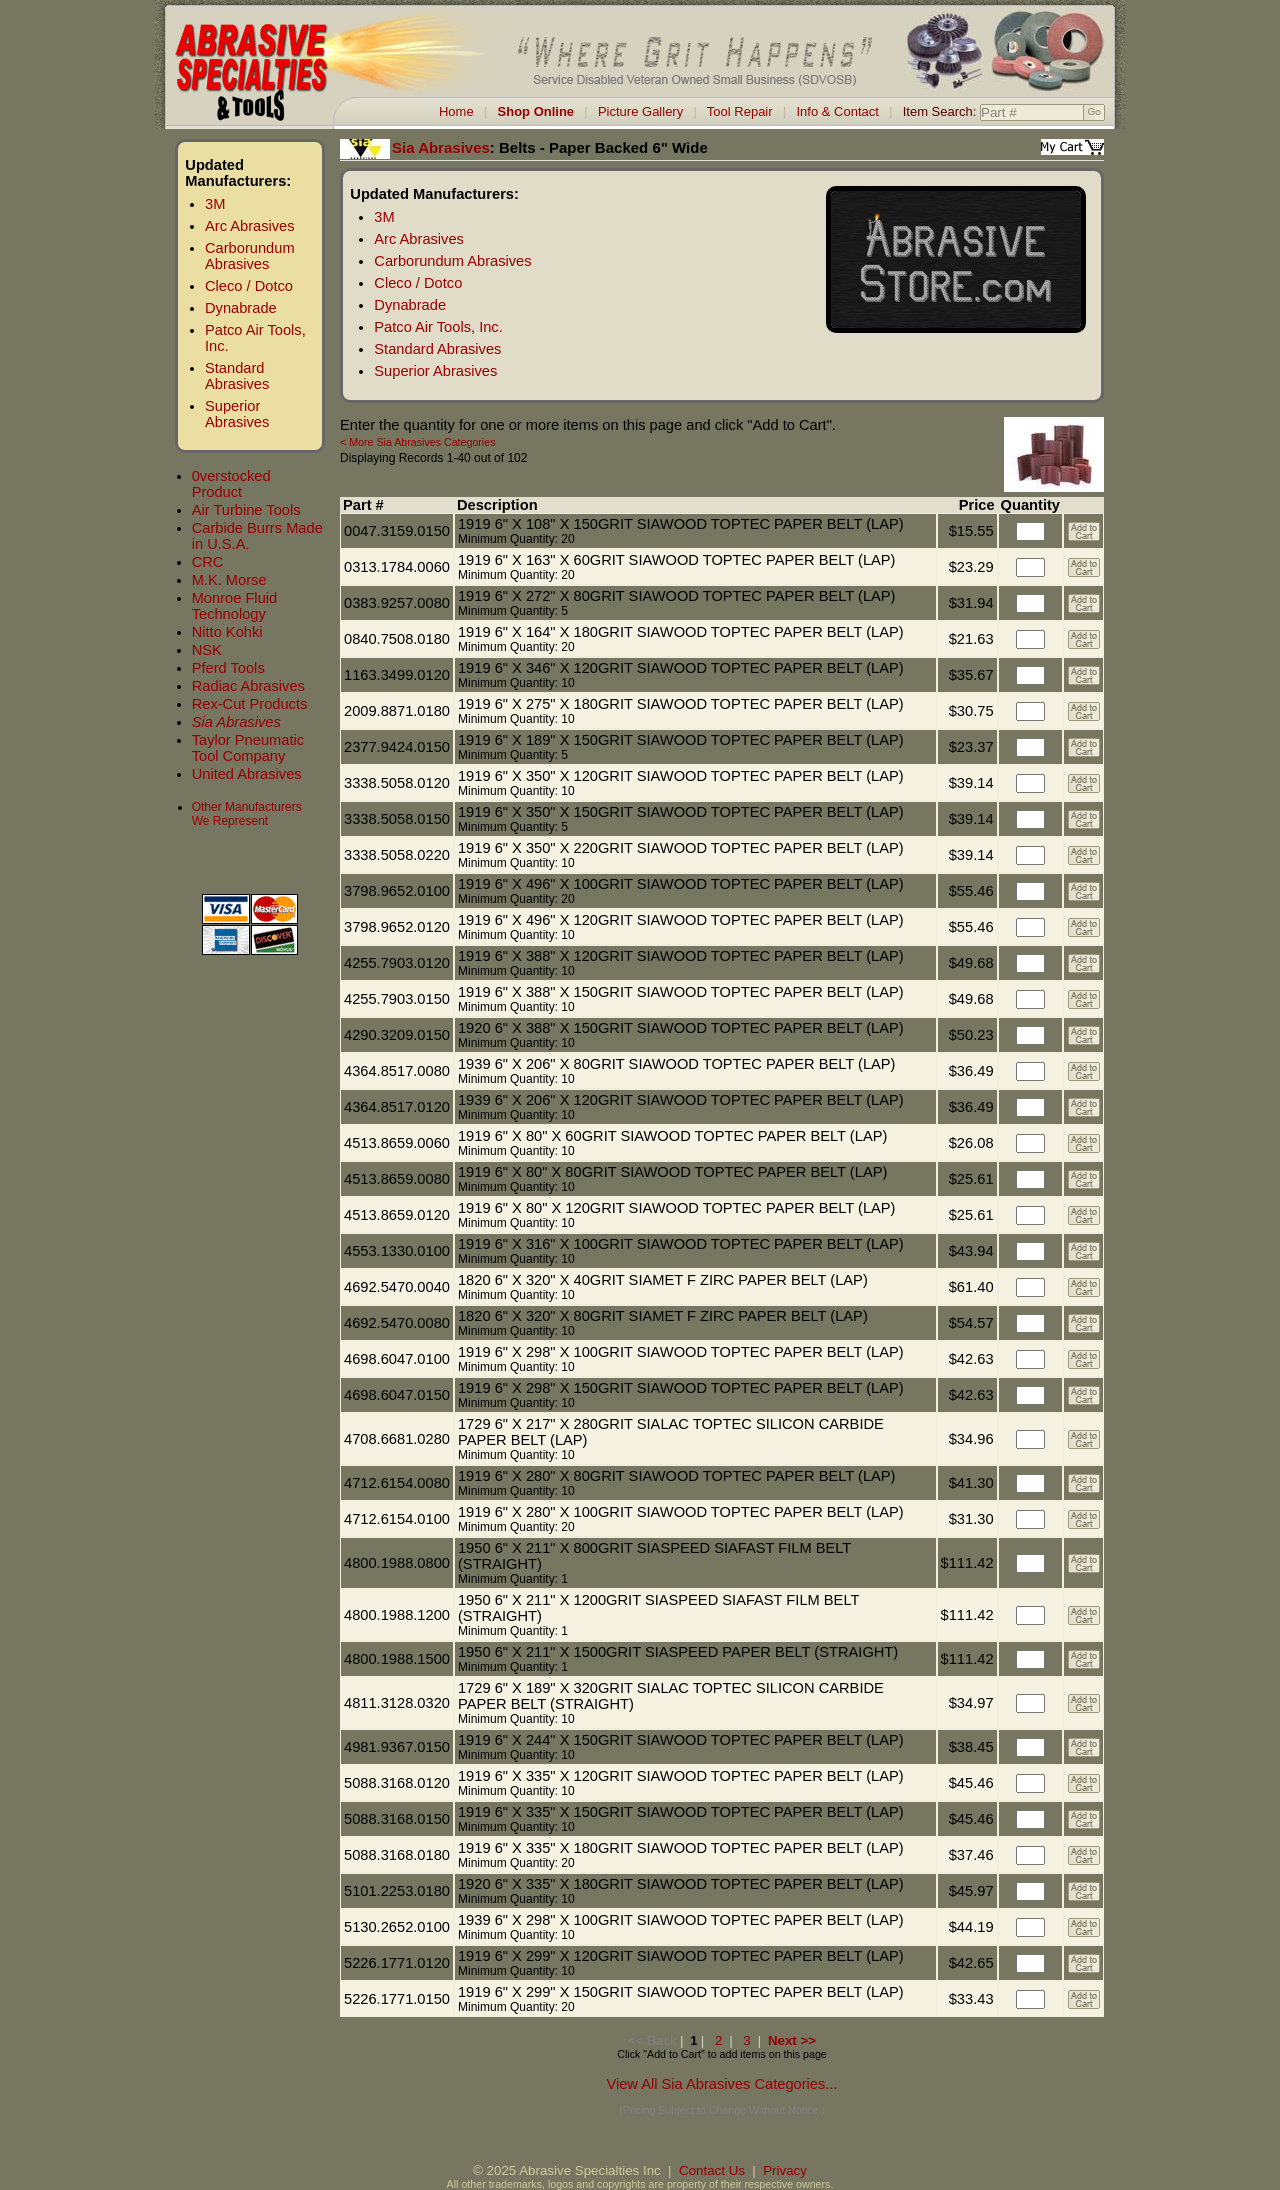 The height and width of the screenshot is (2190, 1280). What do you see at coordinates (250, 704) in the screenshot?
I see `Rex-Cut Products` at bounding box center [250, 704].